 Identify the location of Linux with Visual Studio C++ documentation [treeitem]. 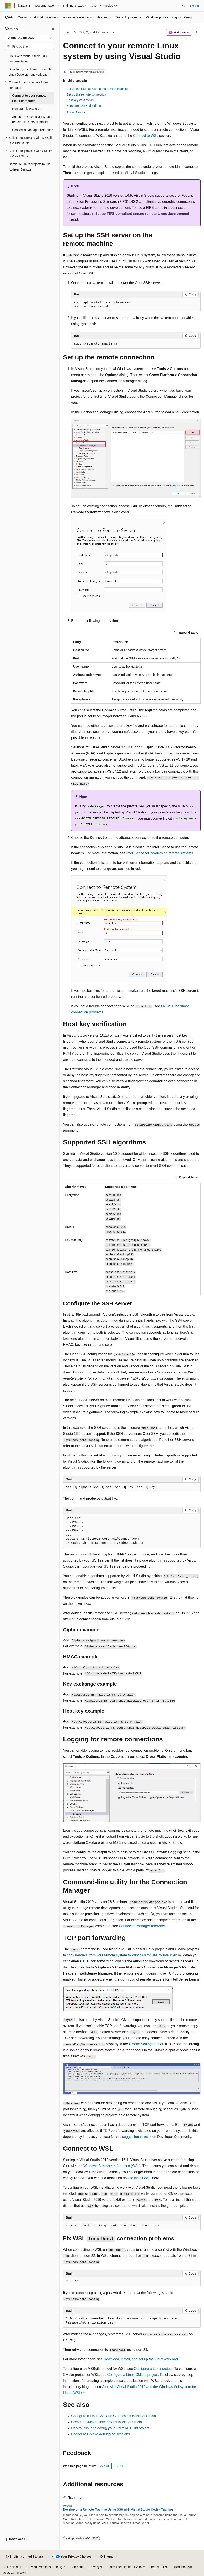
(28, 58).